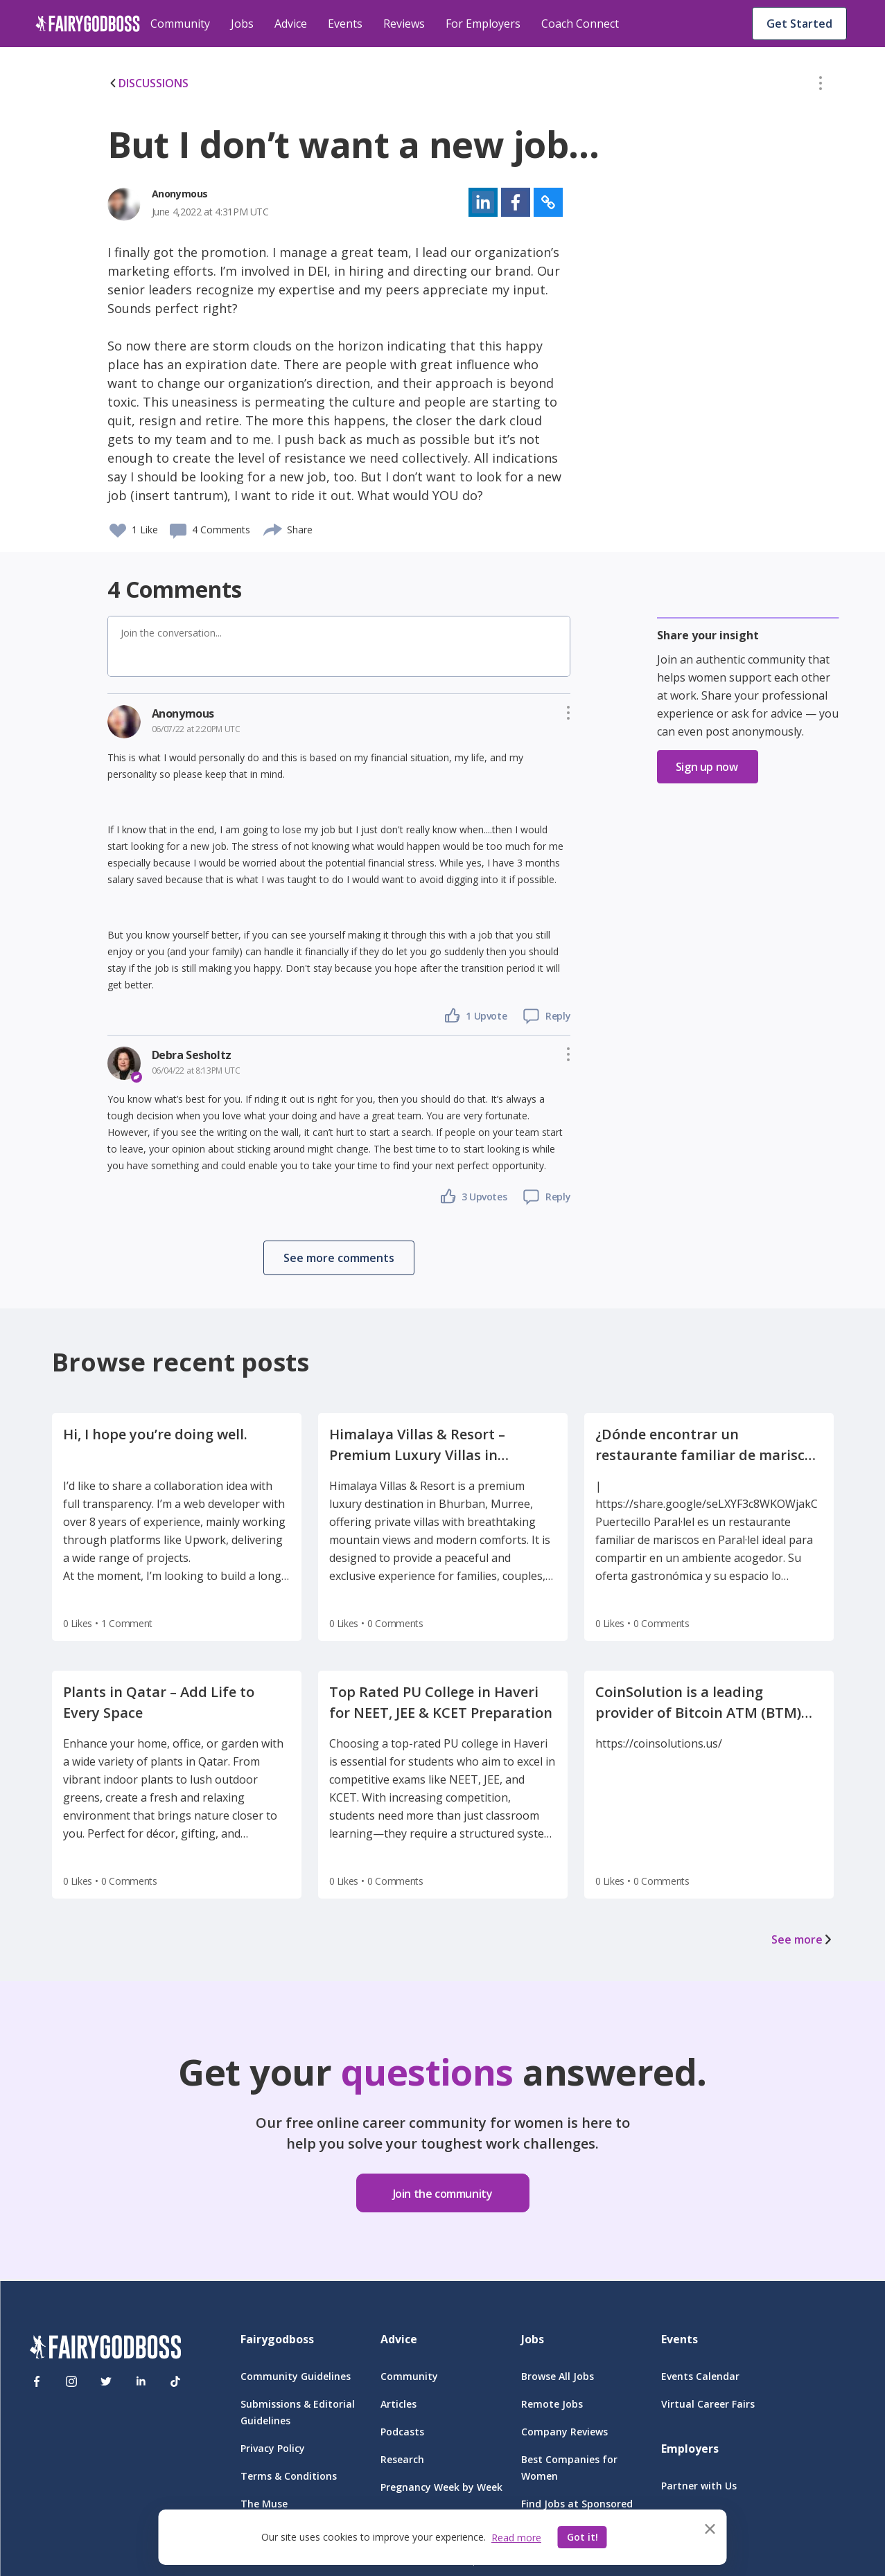 The height and width of the screenshot is (2576, 885). What do you see at coordinates (148, 83) in the screenshot?
I see `DISCUSSIONS` at bounding box center [148, 83].